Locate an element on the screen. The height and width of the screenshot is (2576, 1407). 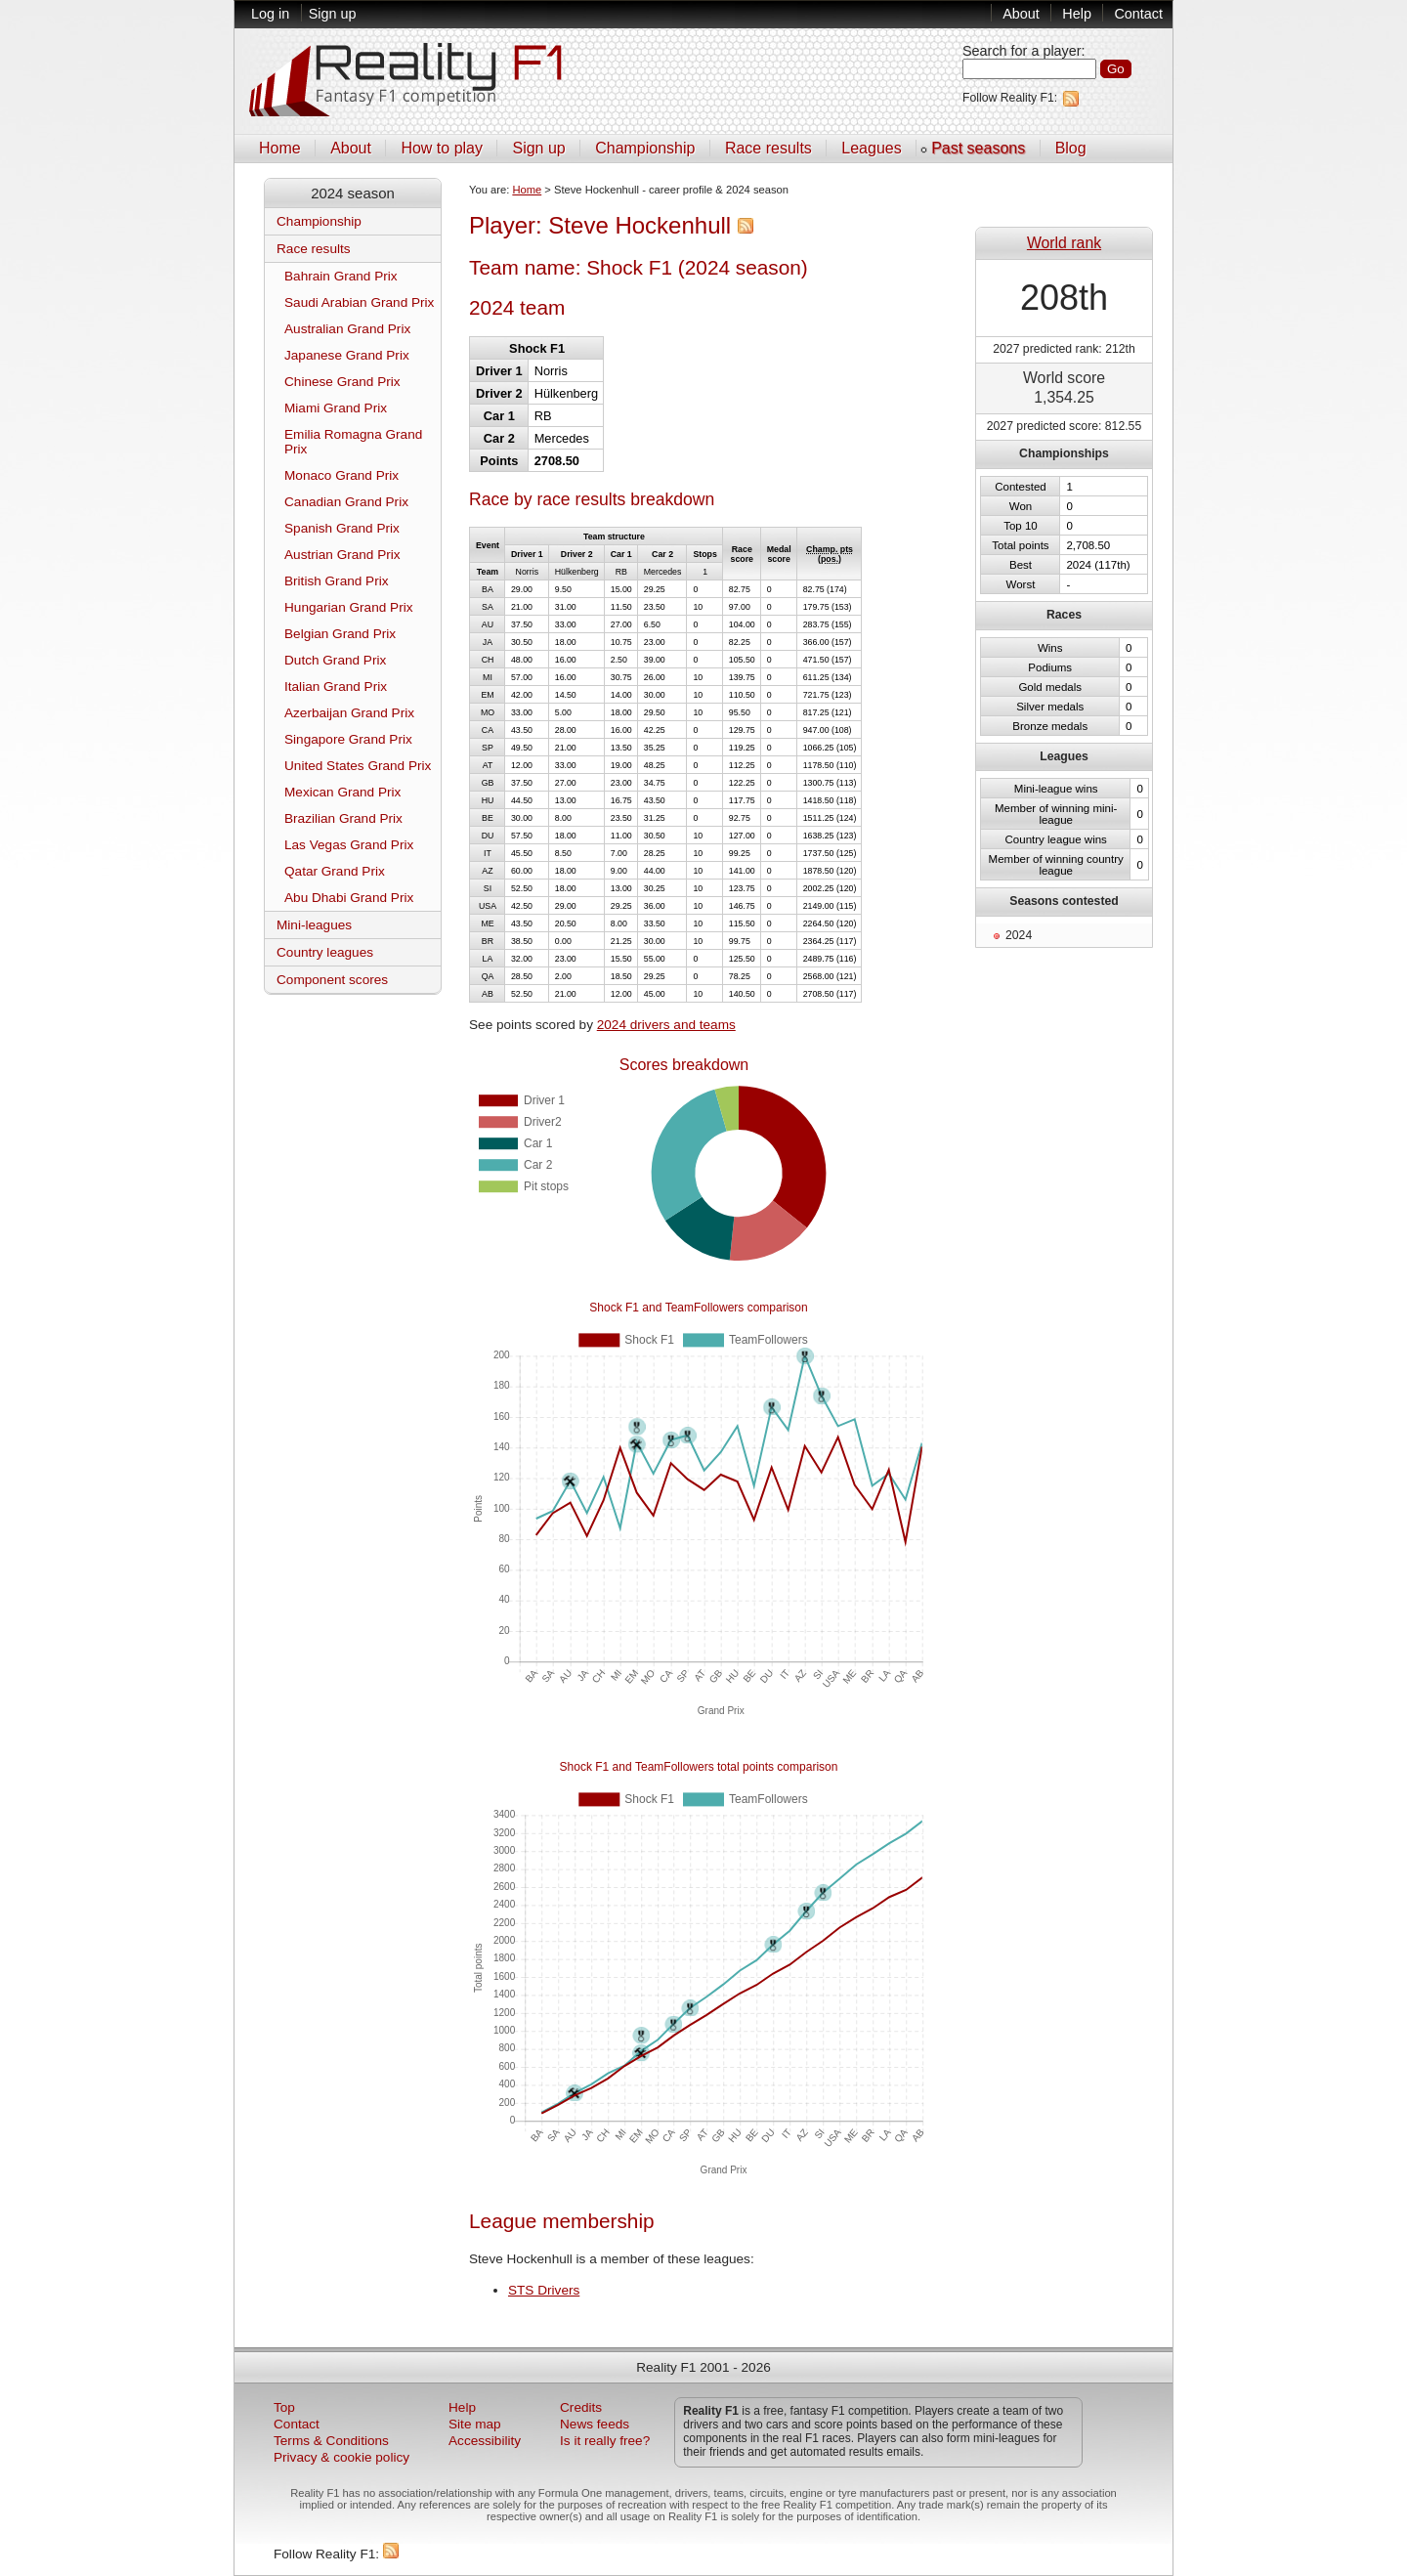
Site map is located at coordinates (474, 2424).